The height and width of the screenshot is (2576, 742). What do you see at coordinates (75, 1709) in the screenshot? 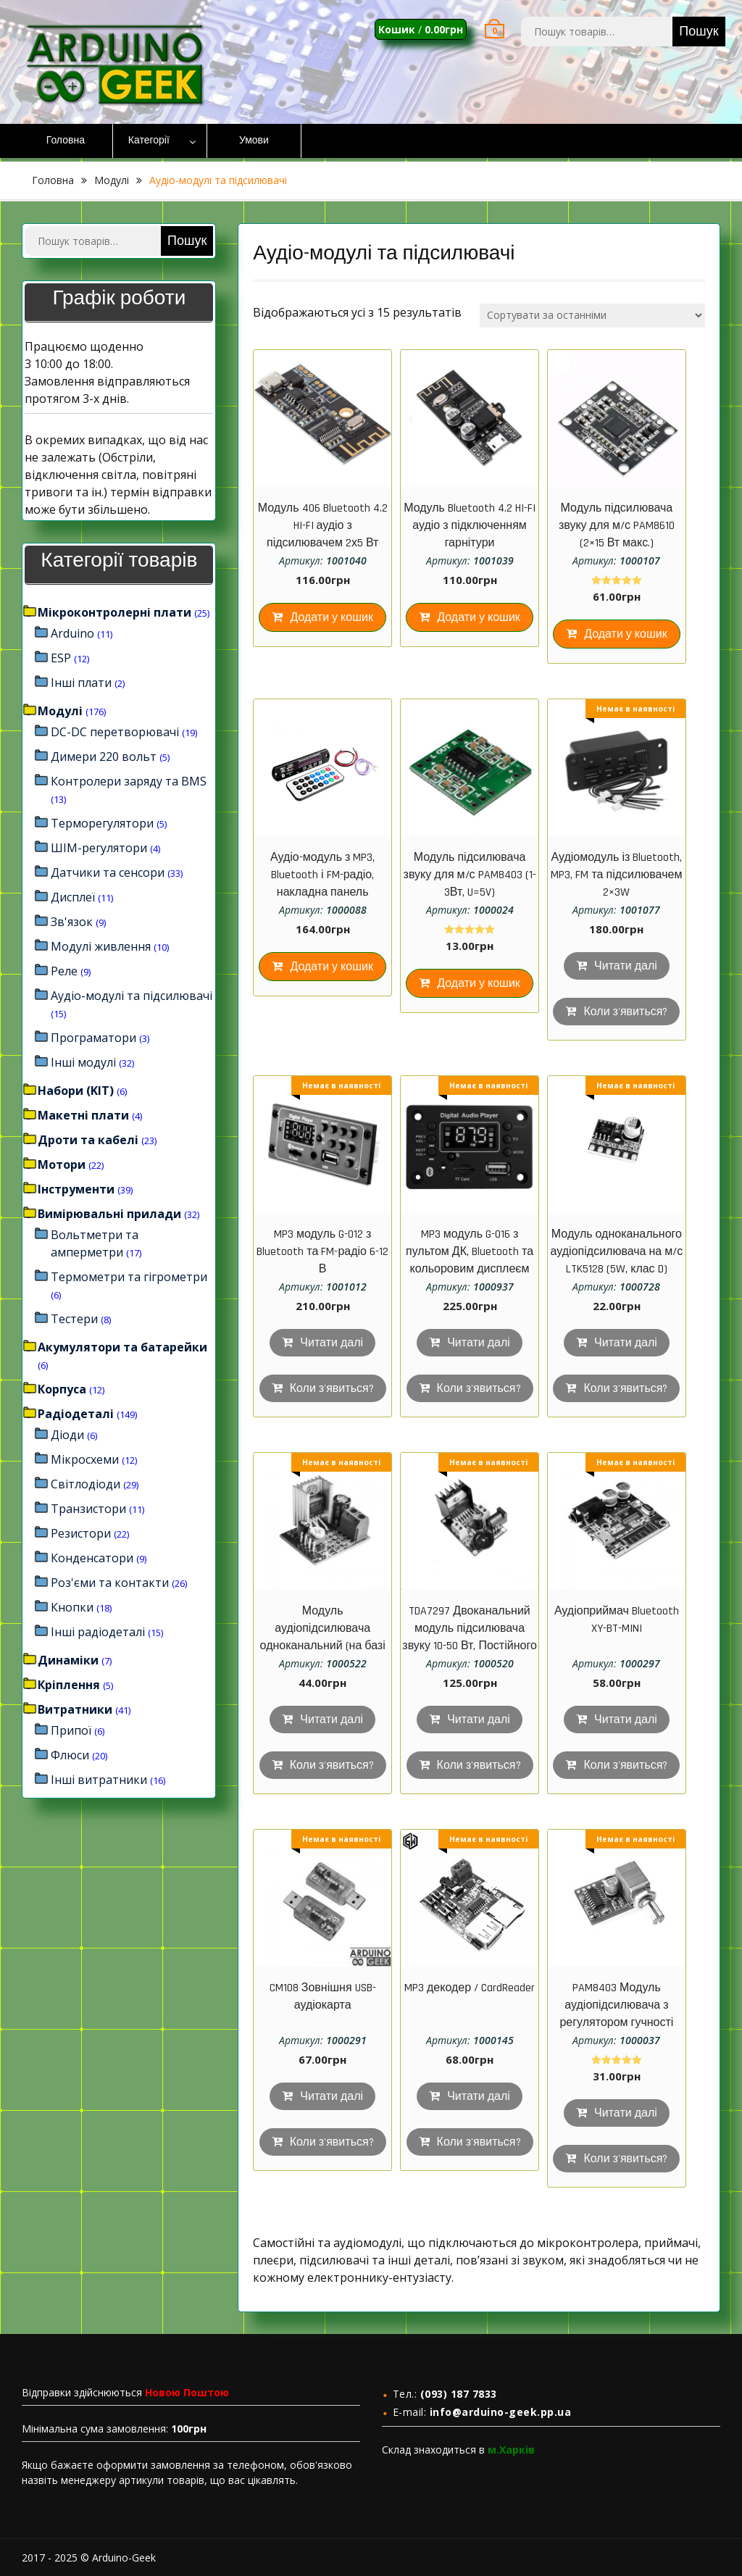
I see `Витратники` at bounding box center [75, 1709].